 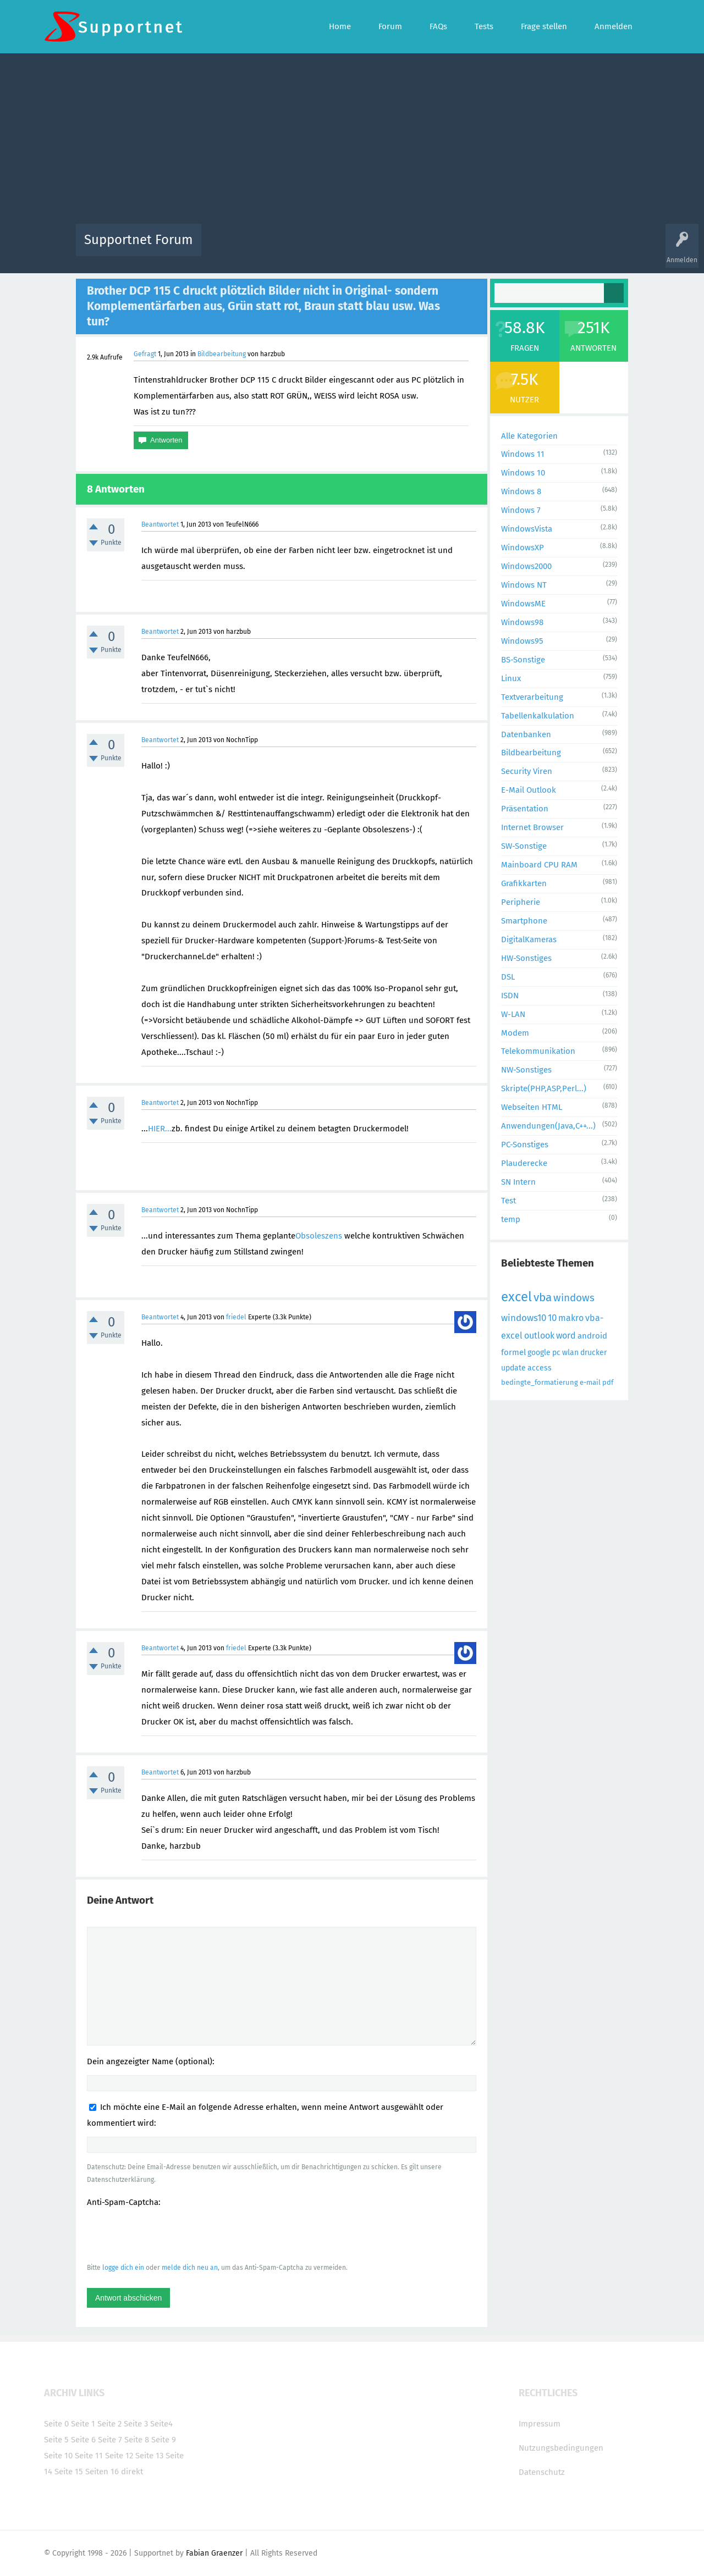 What do you see at coordinates (58, 2456) in the screenshot?
I see `Seite 10` at bounding box center [58, 2456].